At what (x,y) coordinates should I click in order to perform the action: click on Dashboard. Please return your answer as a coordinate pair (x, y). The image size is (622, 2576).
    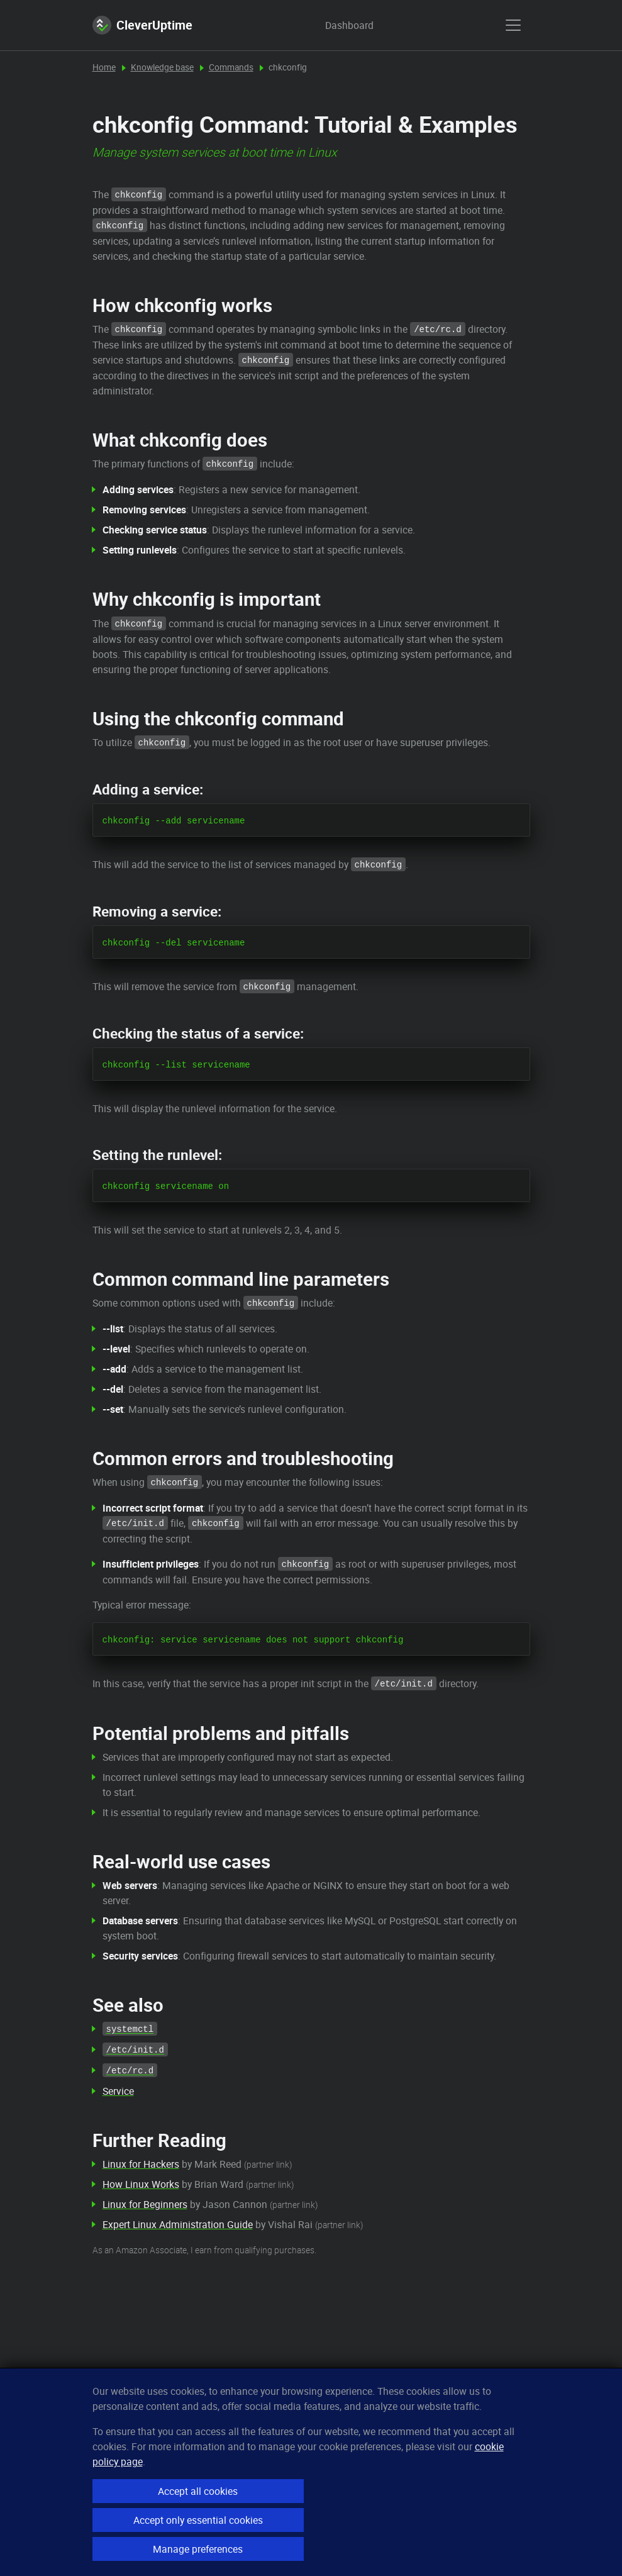
    Looking at the image, I should click on (337, 25).